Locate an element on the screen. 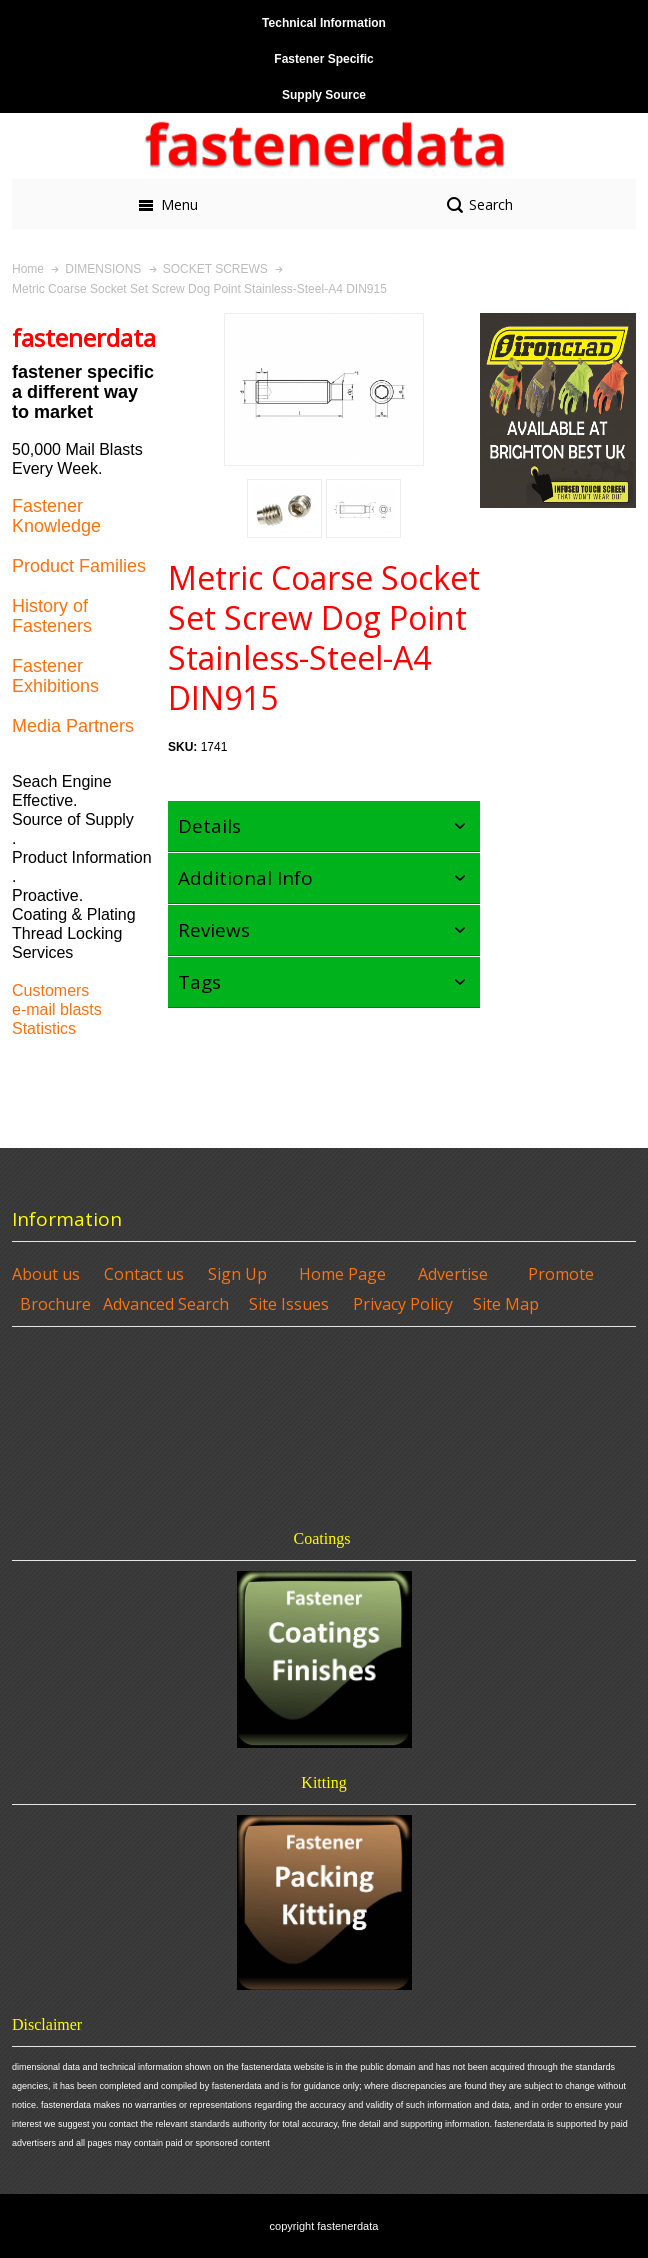 The image size is (648, 2258). Advertise is located at coordinates (453, 1274).